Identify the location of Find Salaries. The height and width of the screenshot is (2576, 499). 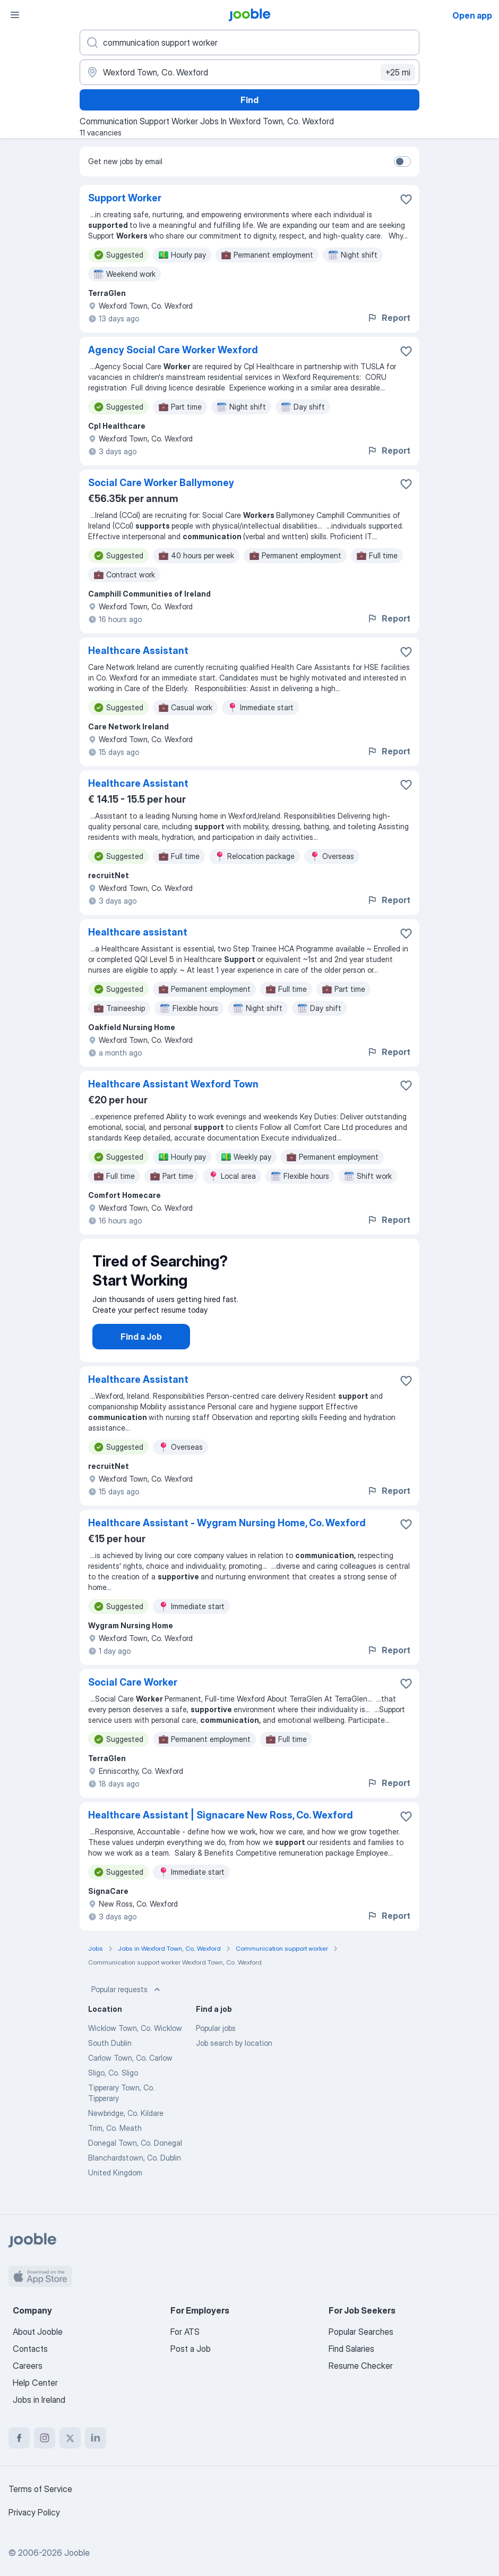
(351, 2348).